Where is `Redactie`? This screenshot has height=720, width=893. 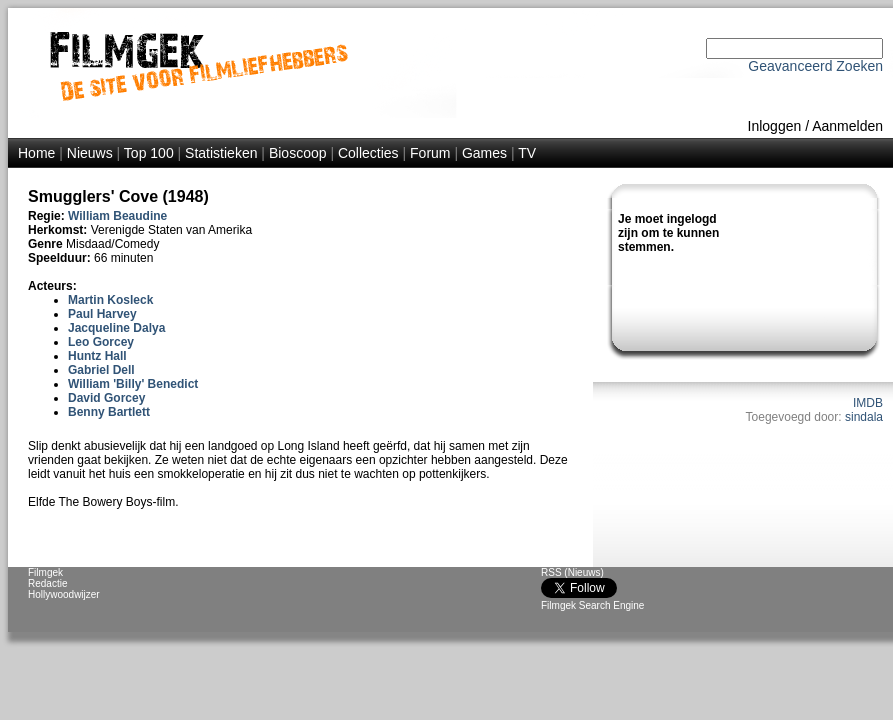
Redactie is located at coordinates (47, 583).